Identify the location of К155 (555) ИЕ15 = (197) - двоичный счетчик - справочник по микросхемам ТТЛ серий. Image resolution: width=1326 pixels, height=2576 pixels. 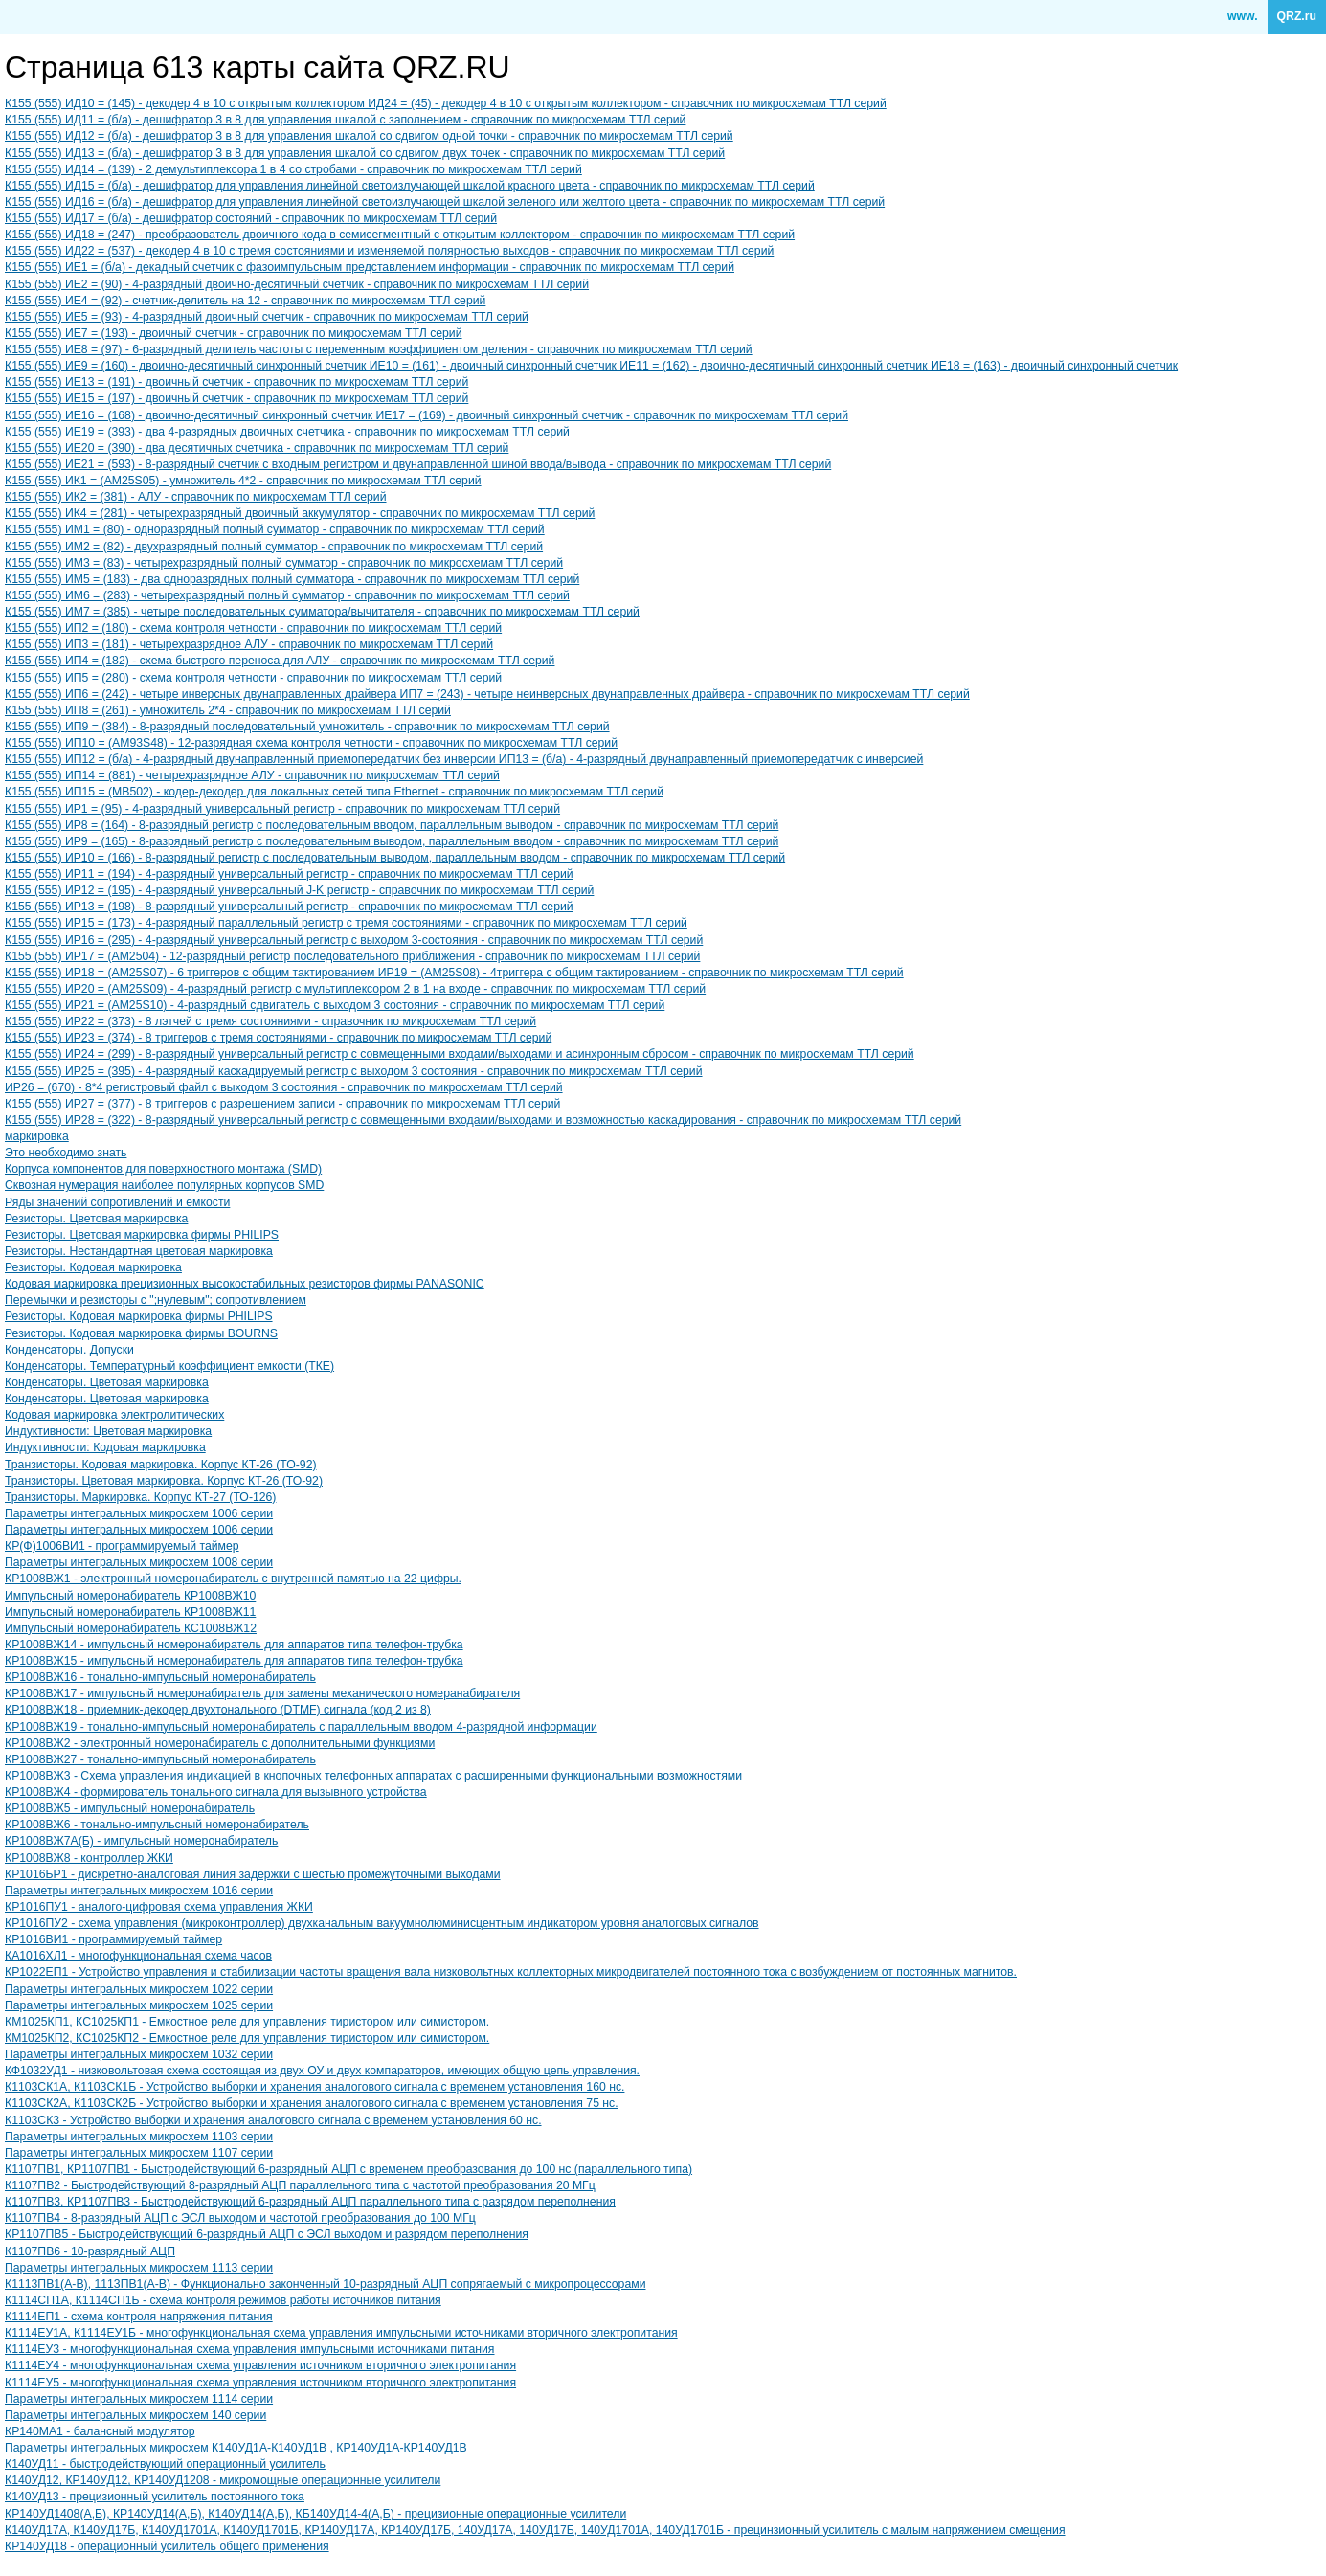
(236, 398).